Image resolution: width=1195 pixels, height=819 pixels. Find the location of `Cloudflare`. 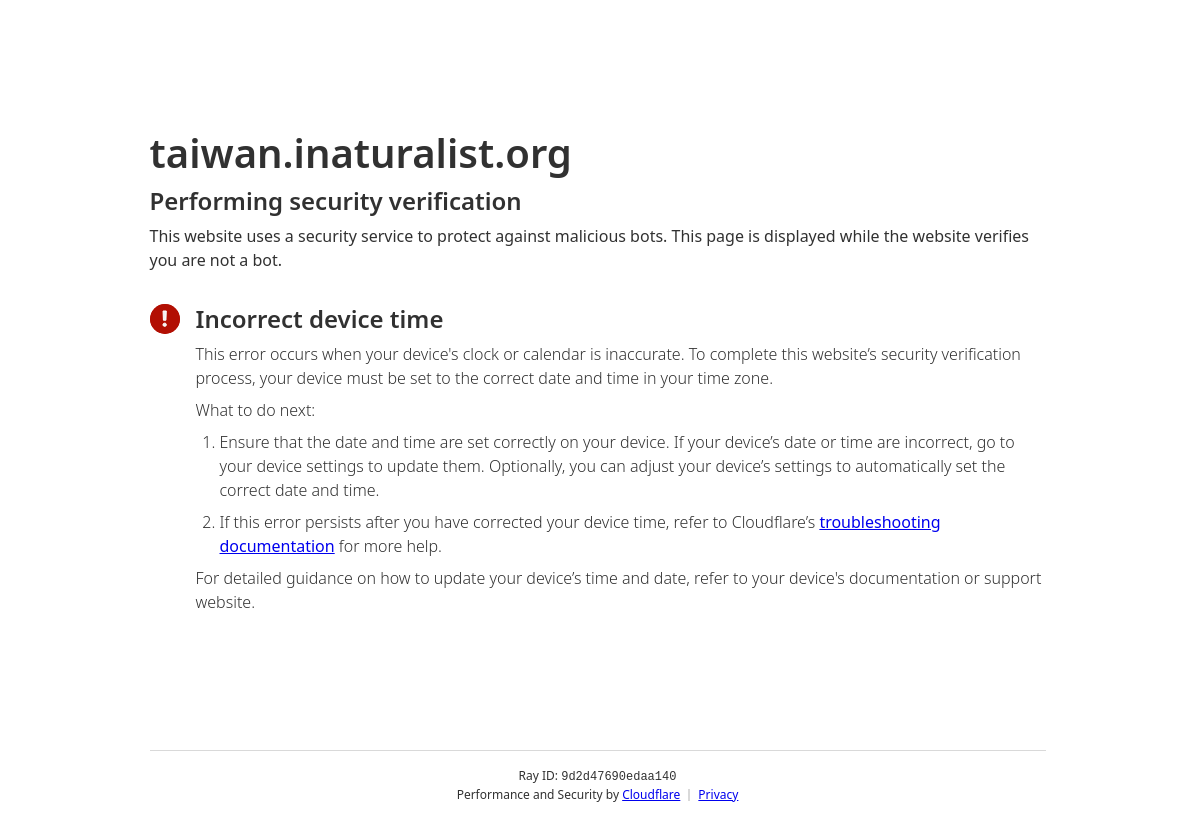

Cloudflare is located at coordinates (651, 793).